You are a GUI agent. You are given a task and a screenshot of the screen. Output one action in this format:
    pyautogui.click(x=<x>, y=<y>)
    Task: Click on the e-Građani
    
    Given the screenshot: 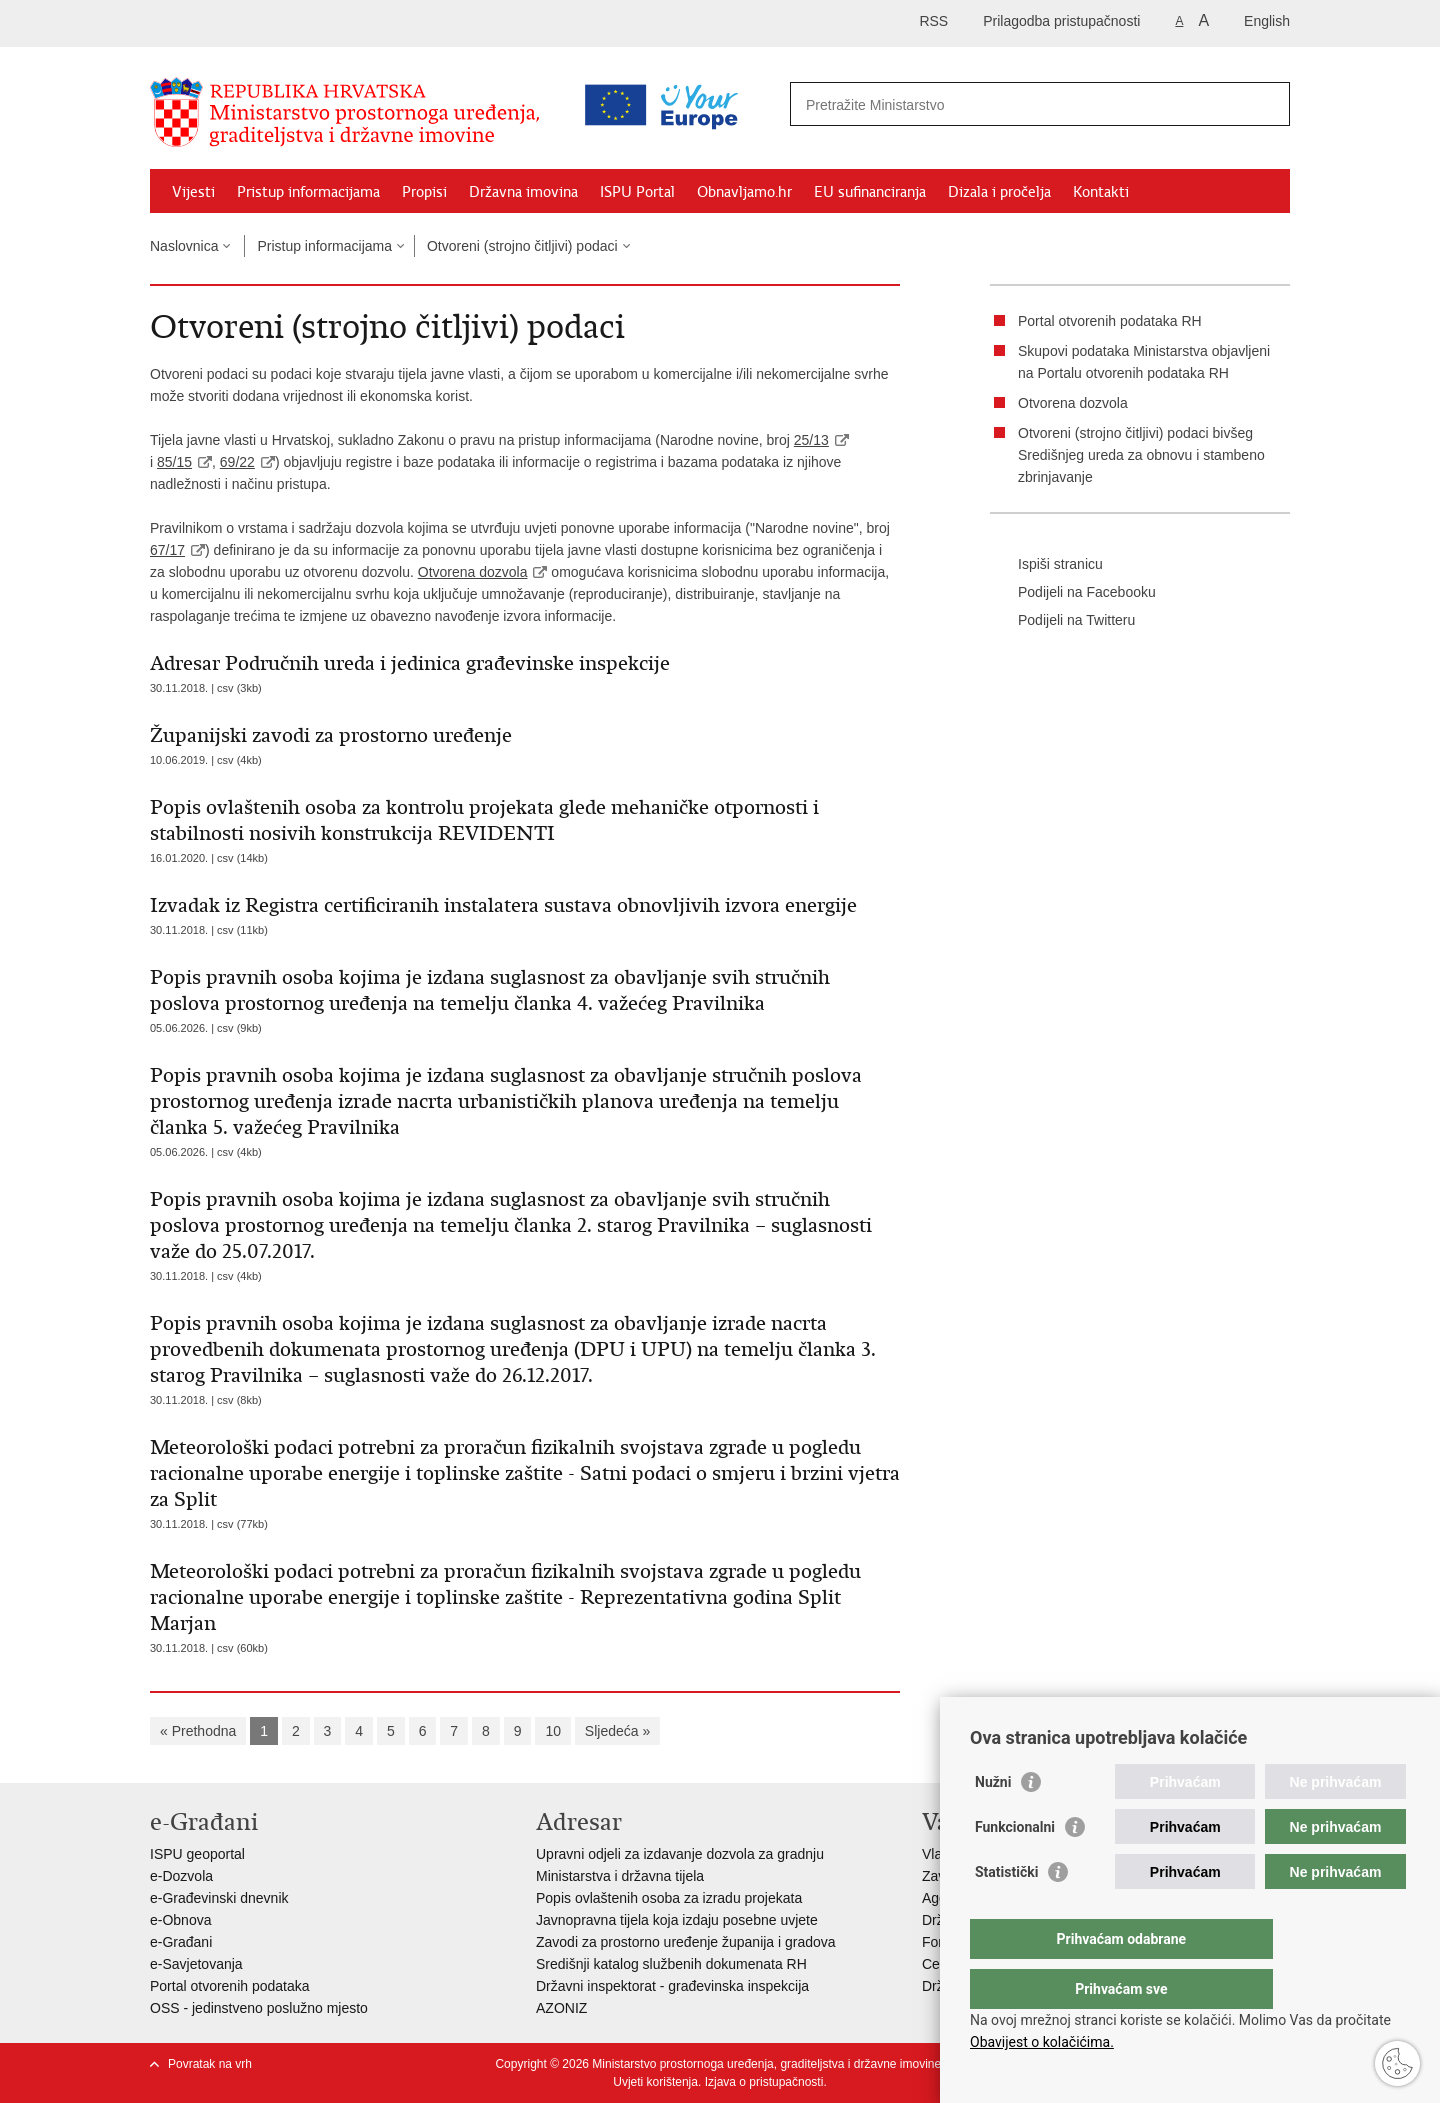 What is the action you would take?
    pyautogui.click(x=181, y=1942)
    